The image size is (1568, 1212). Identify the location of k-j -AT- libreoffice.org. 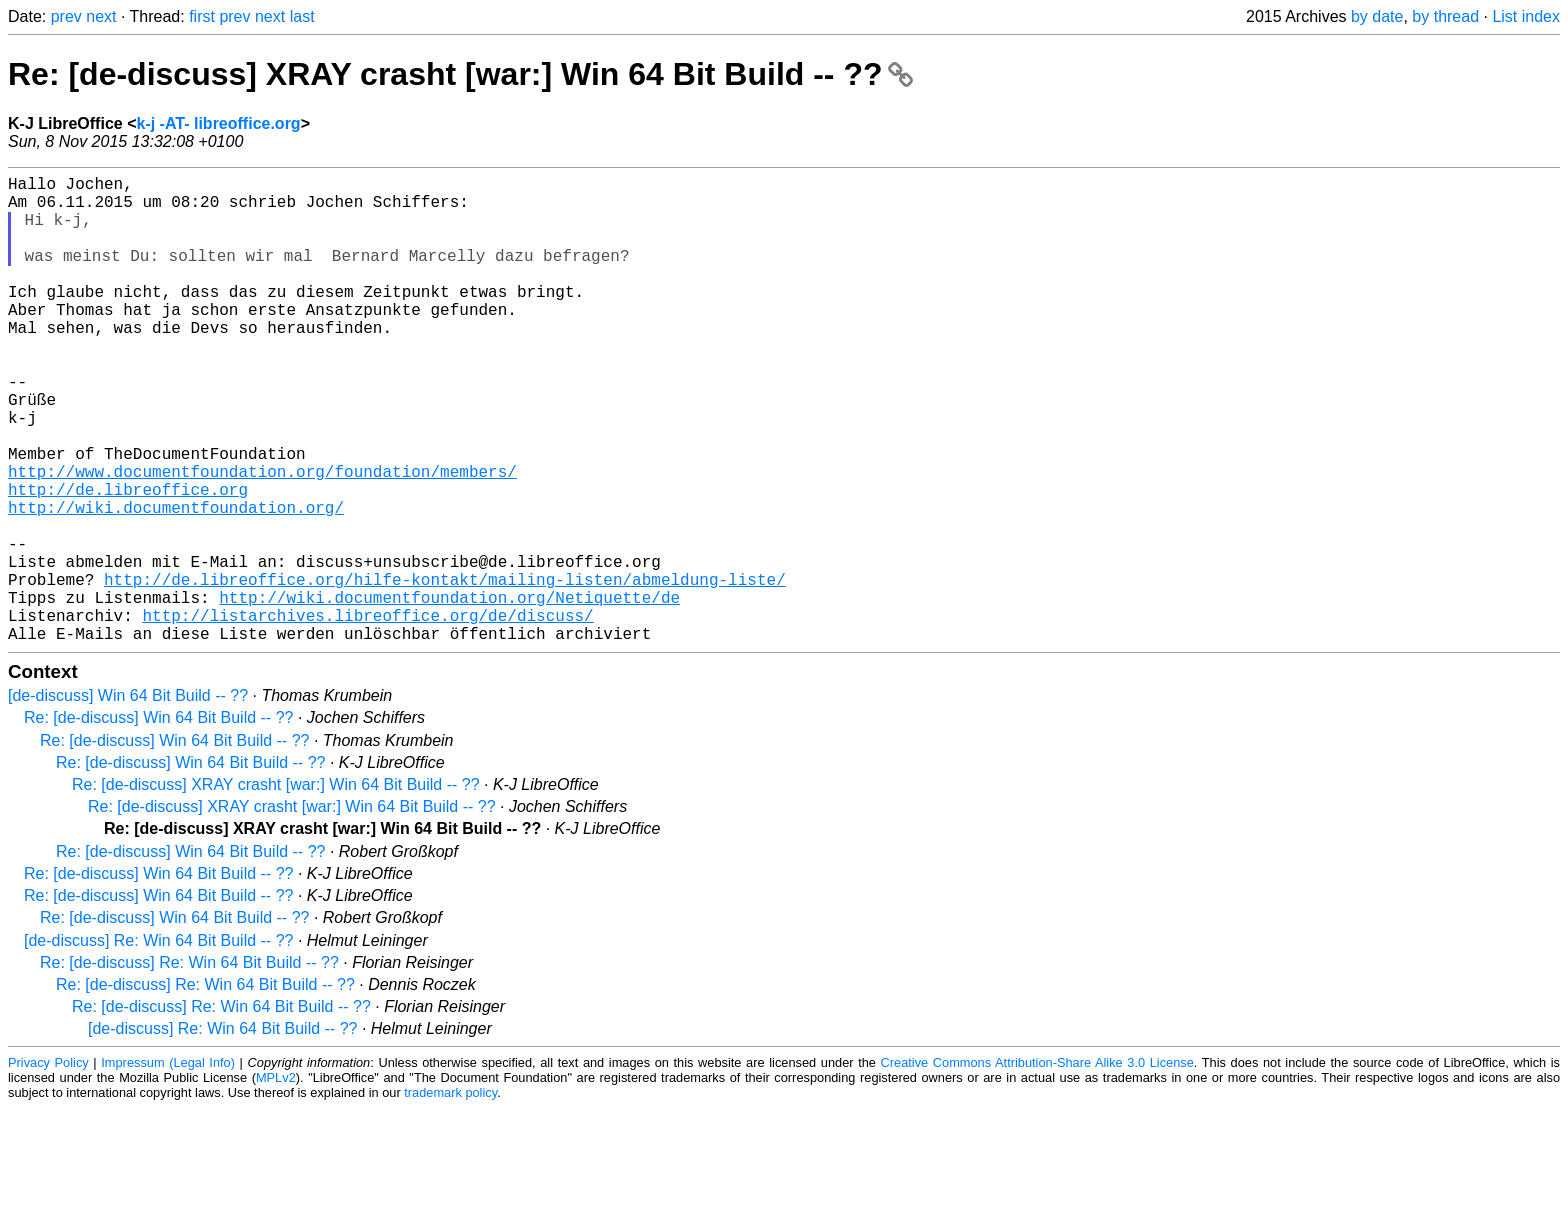
(218, 123).